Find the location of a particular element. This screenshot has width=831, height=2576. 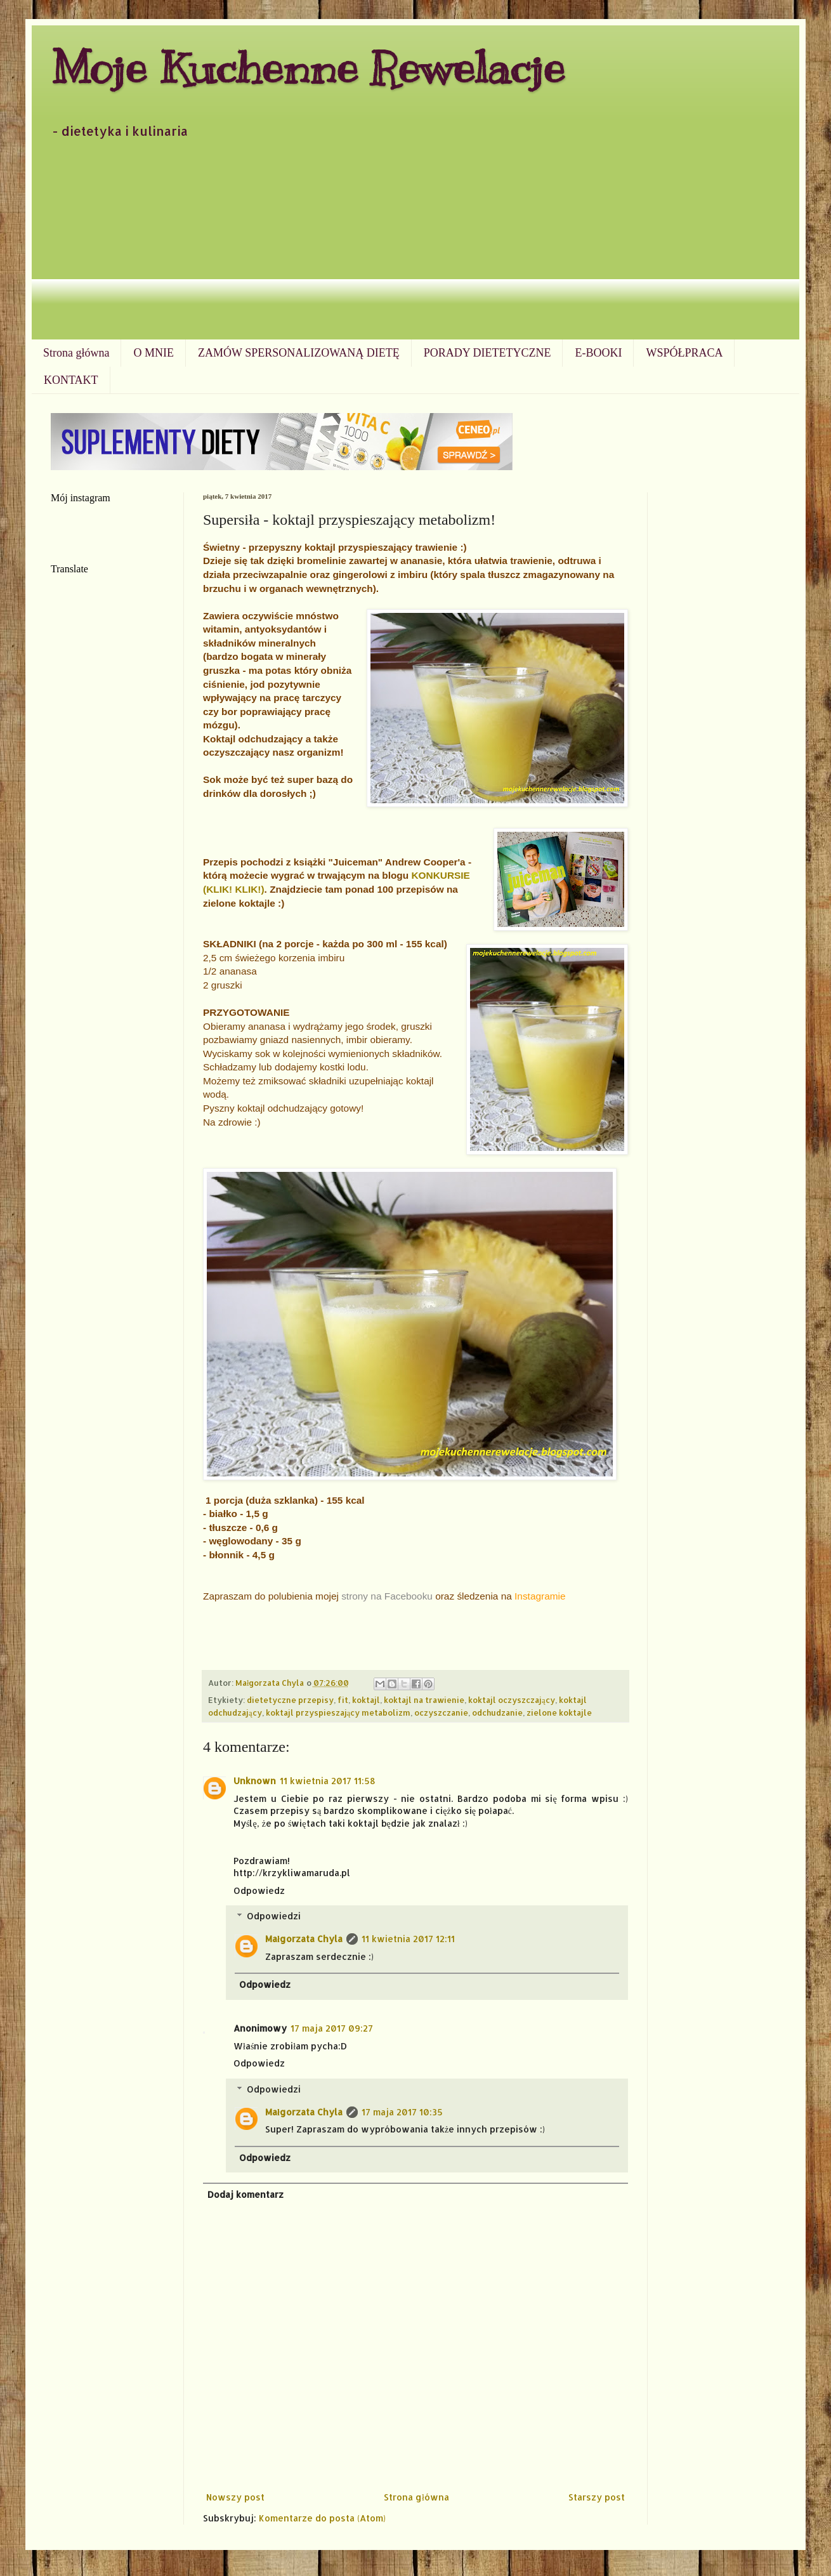

koktajl oczyszczający is located at coordinates (511, 1700).